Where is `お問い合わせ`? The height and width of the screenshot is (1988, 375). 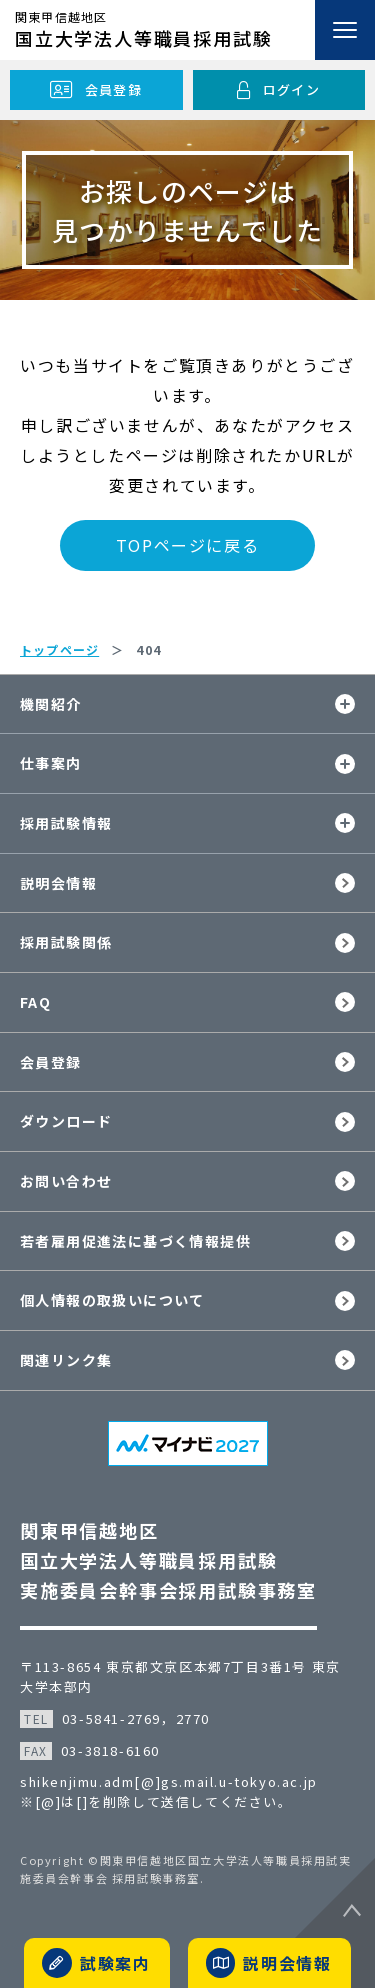
お問い合わせ is located at coordinates (66, 1181).